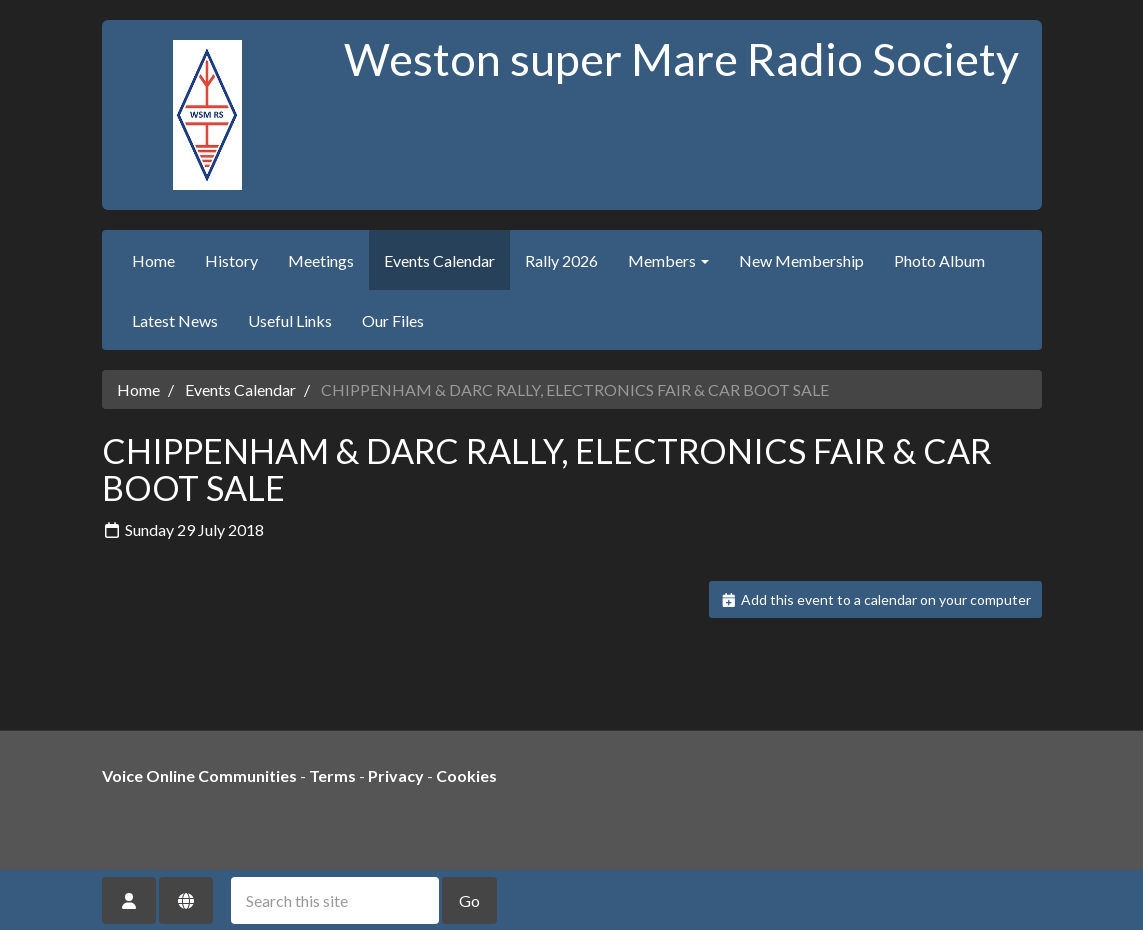  What do you see at coordinates (393, 320) in the screenshot?
I see `Our Files` at bounding box center [393, 320].